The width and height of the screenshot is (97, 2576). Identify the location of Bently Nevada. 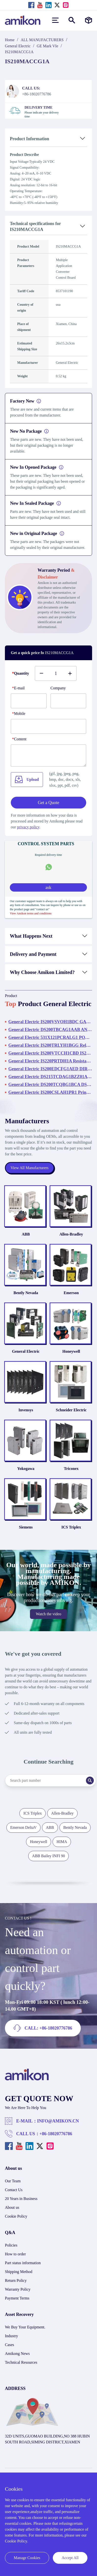
(26, 1293).